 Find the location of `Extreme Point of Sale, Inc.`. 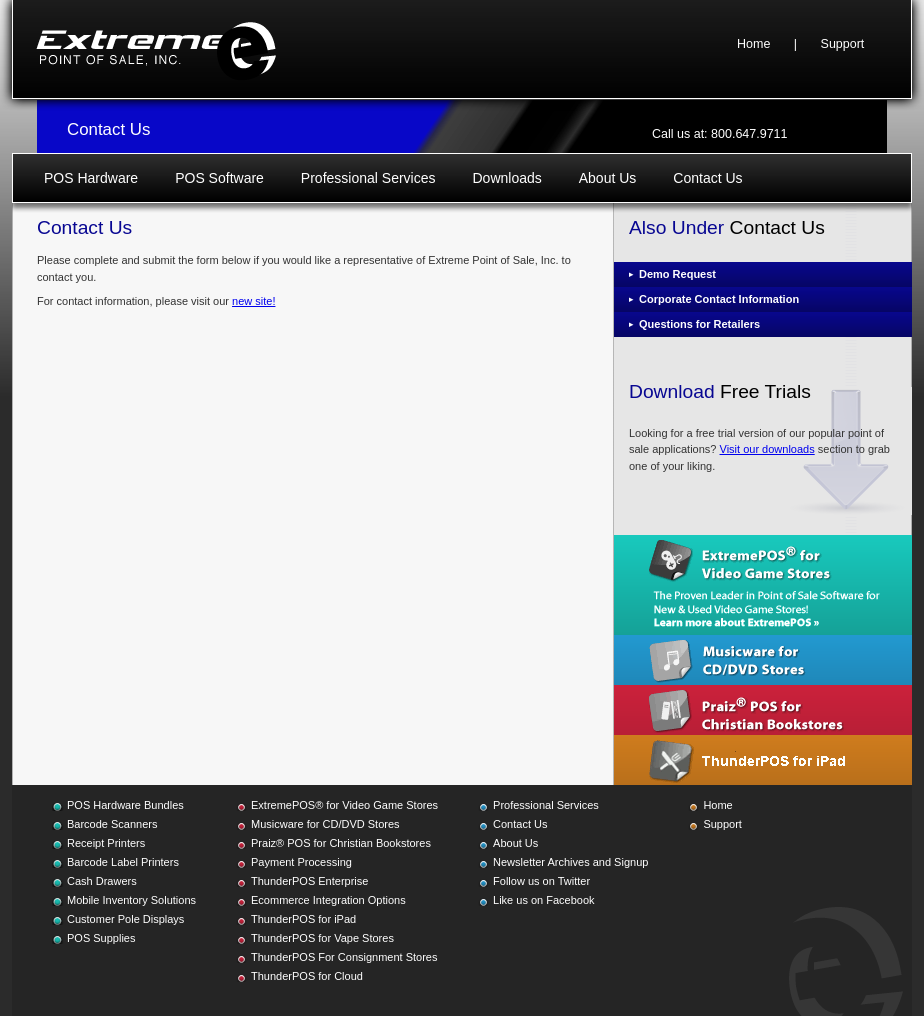

Extreme Point of Sale, Inc. is located at coordinates (156, 49).